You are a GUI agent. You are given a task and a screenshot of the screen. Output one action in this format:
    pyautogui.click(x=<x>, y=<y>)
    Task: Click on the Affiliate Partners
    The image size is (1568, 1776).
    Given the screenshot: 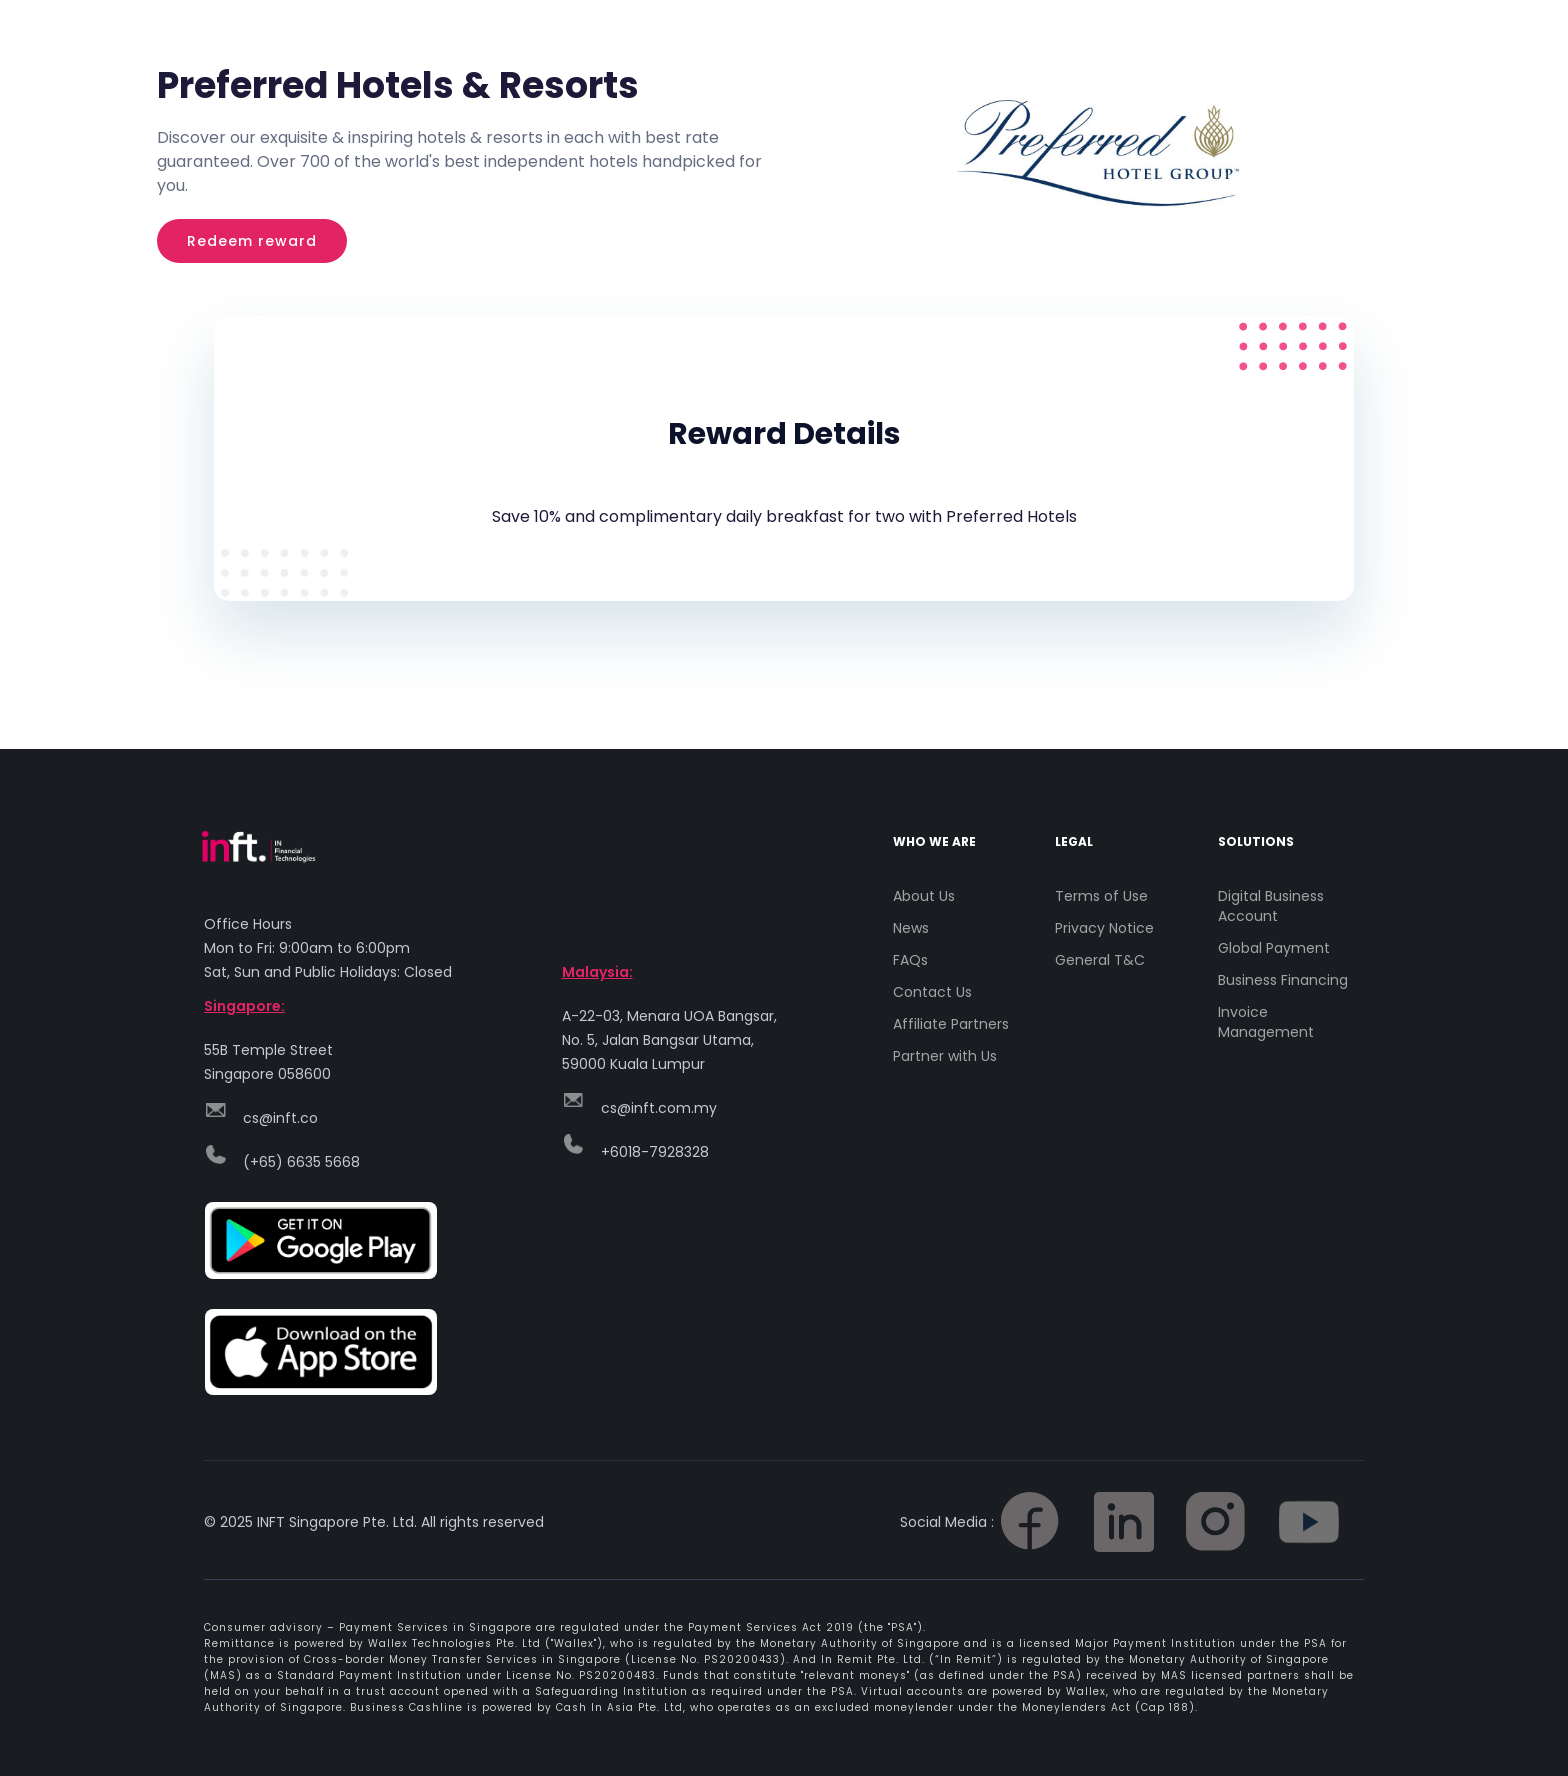 What is the action you would take?
    pyautogui.click(x=951, y=1024)
    